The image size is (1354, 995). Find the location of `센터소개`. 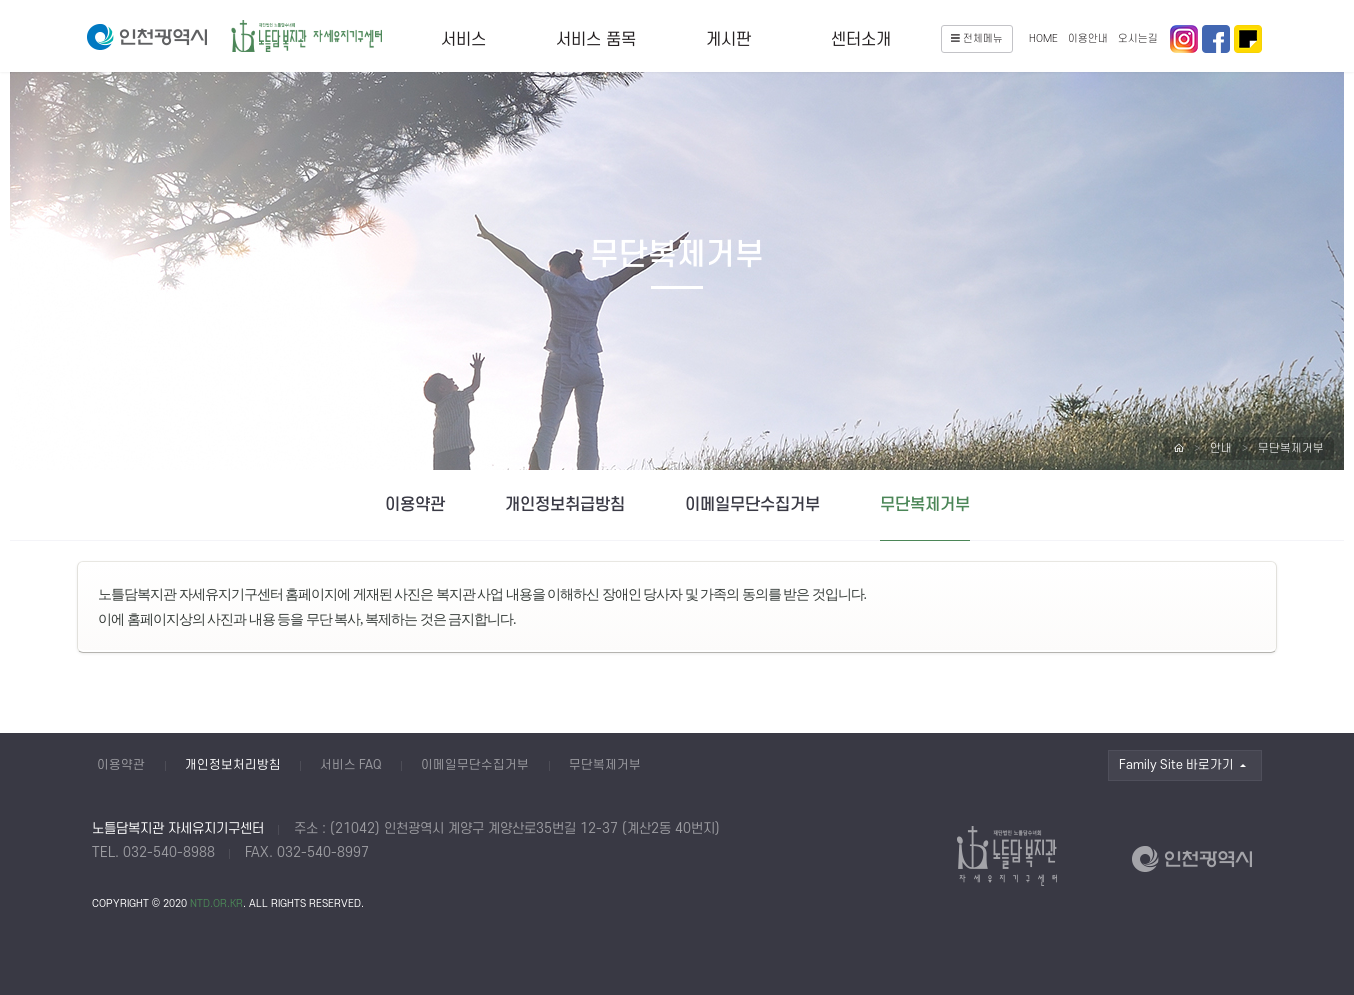

센터소개 is located at coordinates (861, 40).